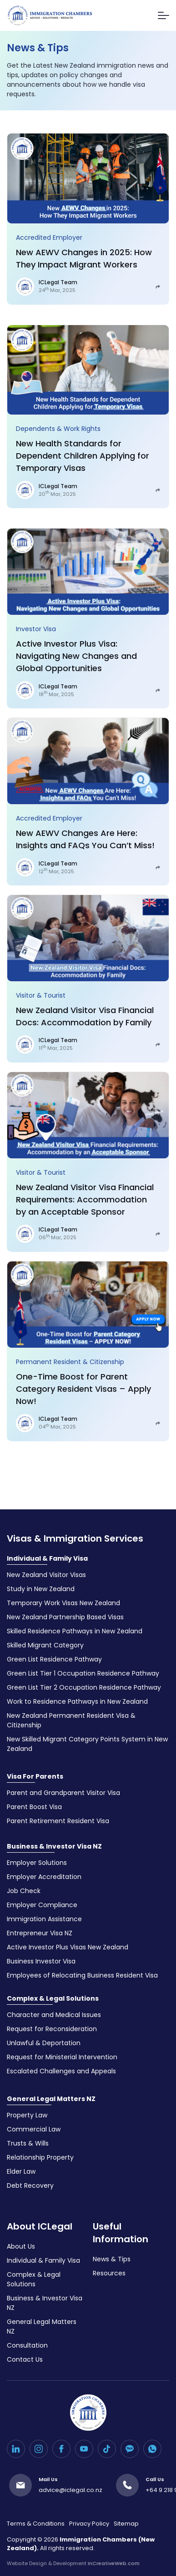 This screenshot has width=176, height=2576. I want to click on Skilled Residence Pathways in New Zealand, so click(74, 1631).